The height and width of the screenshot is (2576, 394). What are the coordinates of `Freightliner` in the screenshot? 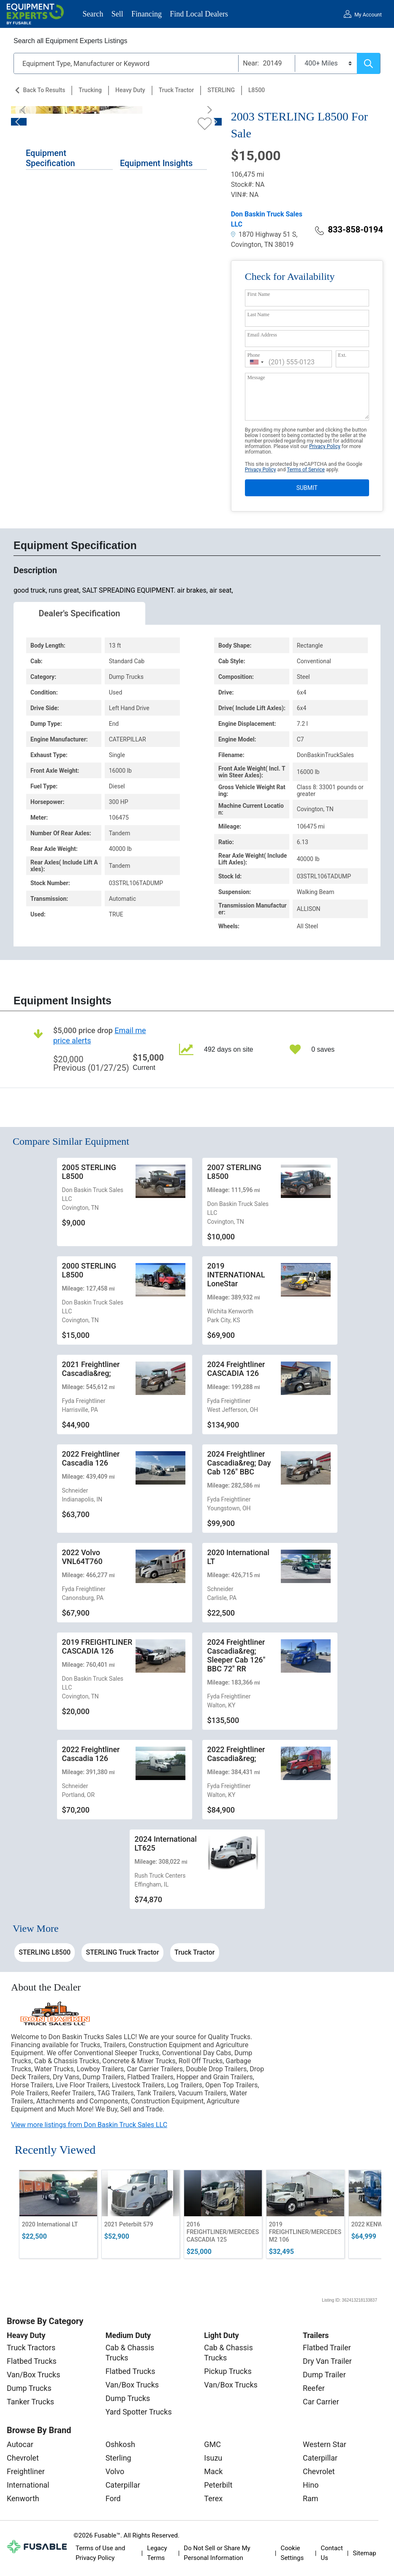 It's located at (26, 2471).